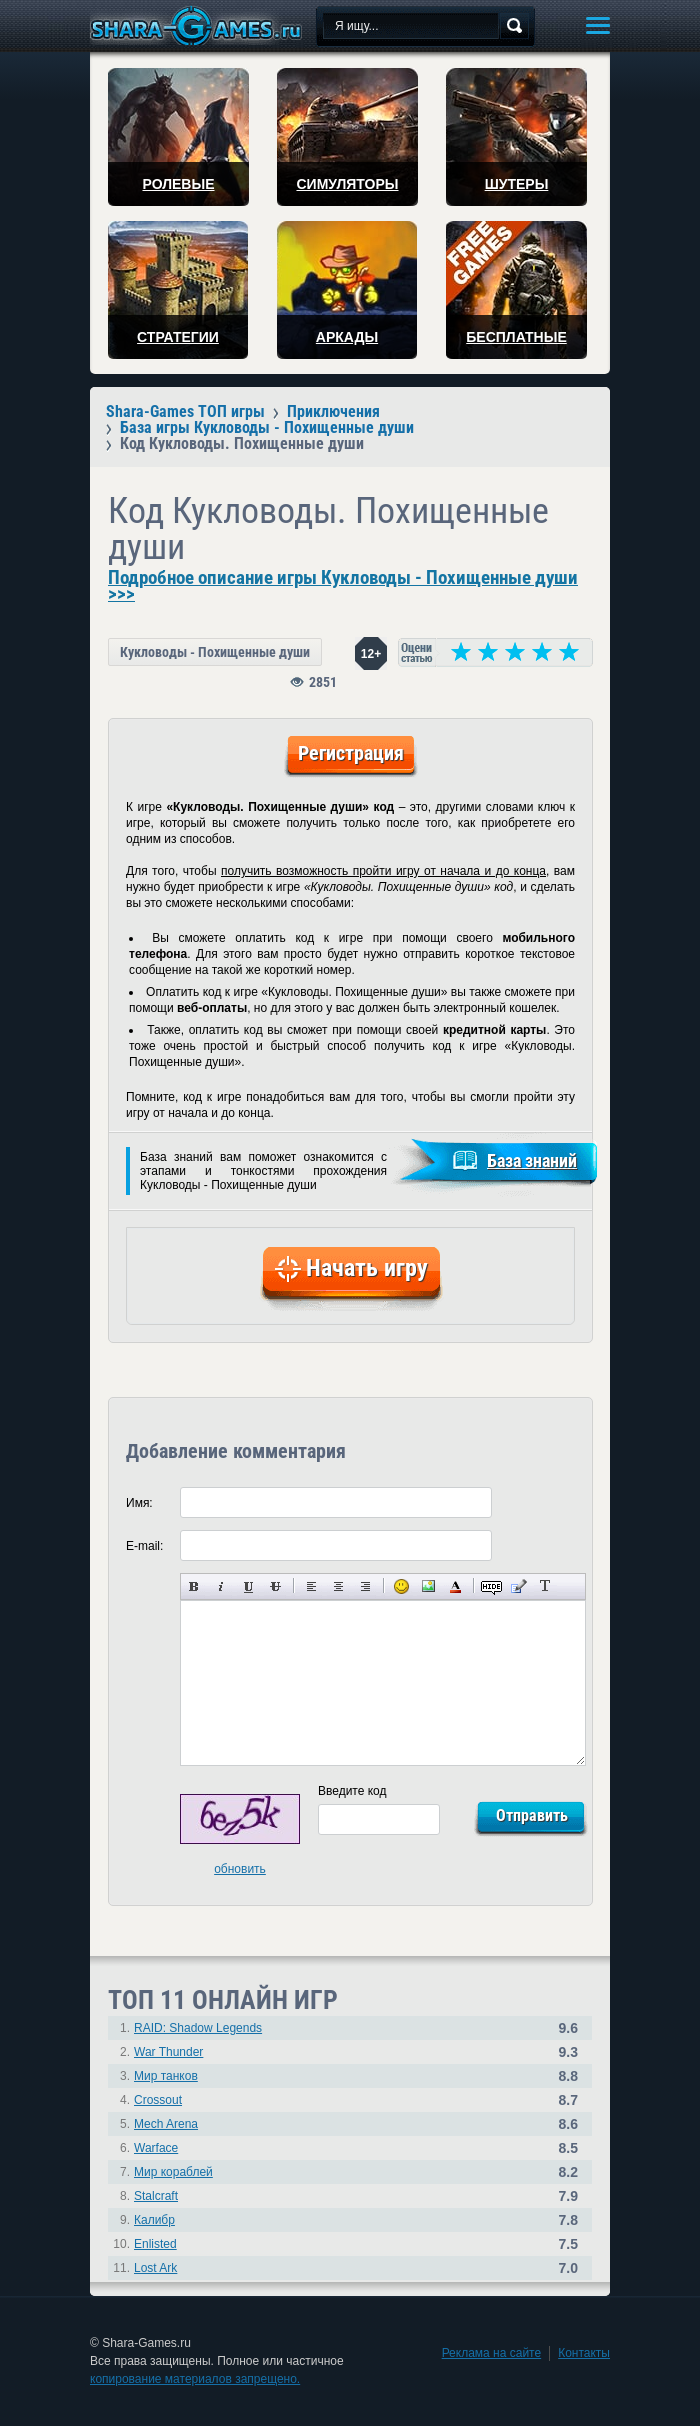 This screenshot has height=2426, width=700. Describe the element at coordinates (144, 1546) in the screenshot. I see `E-mail:` at that location.